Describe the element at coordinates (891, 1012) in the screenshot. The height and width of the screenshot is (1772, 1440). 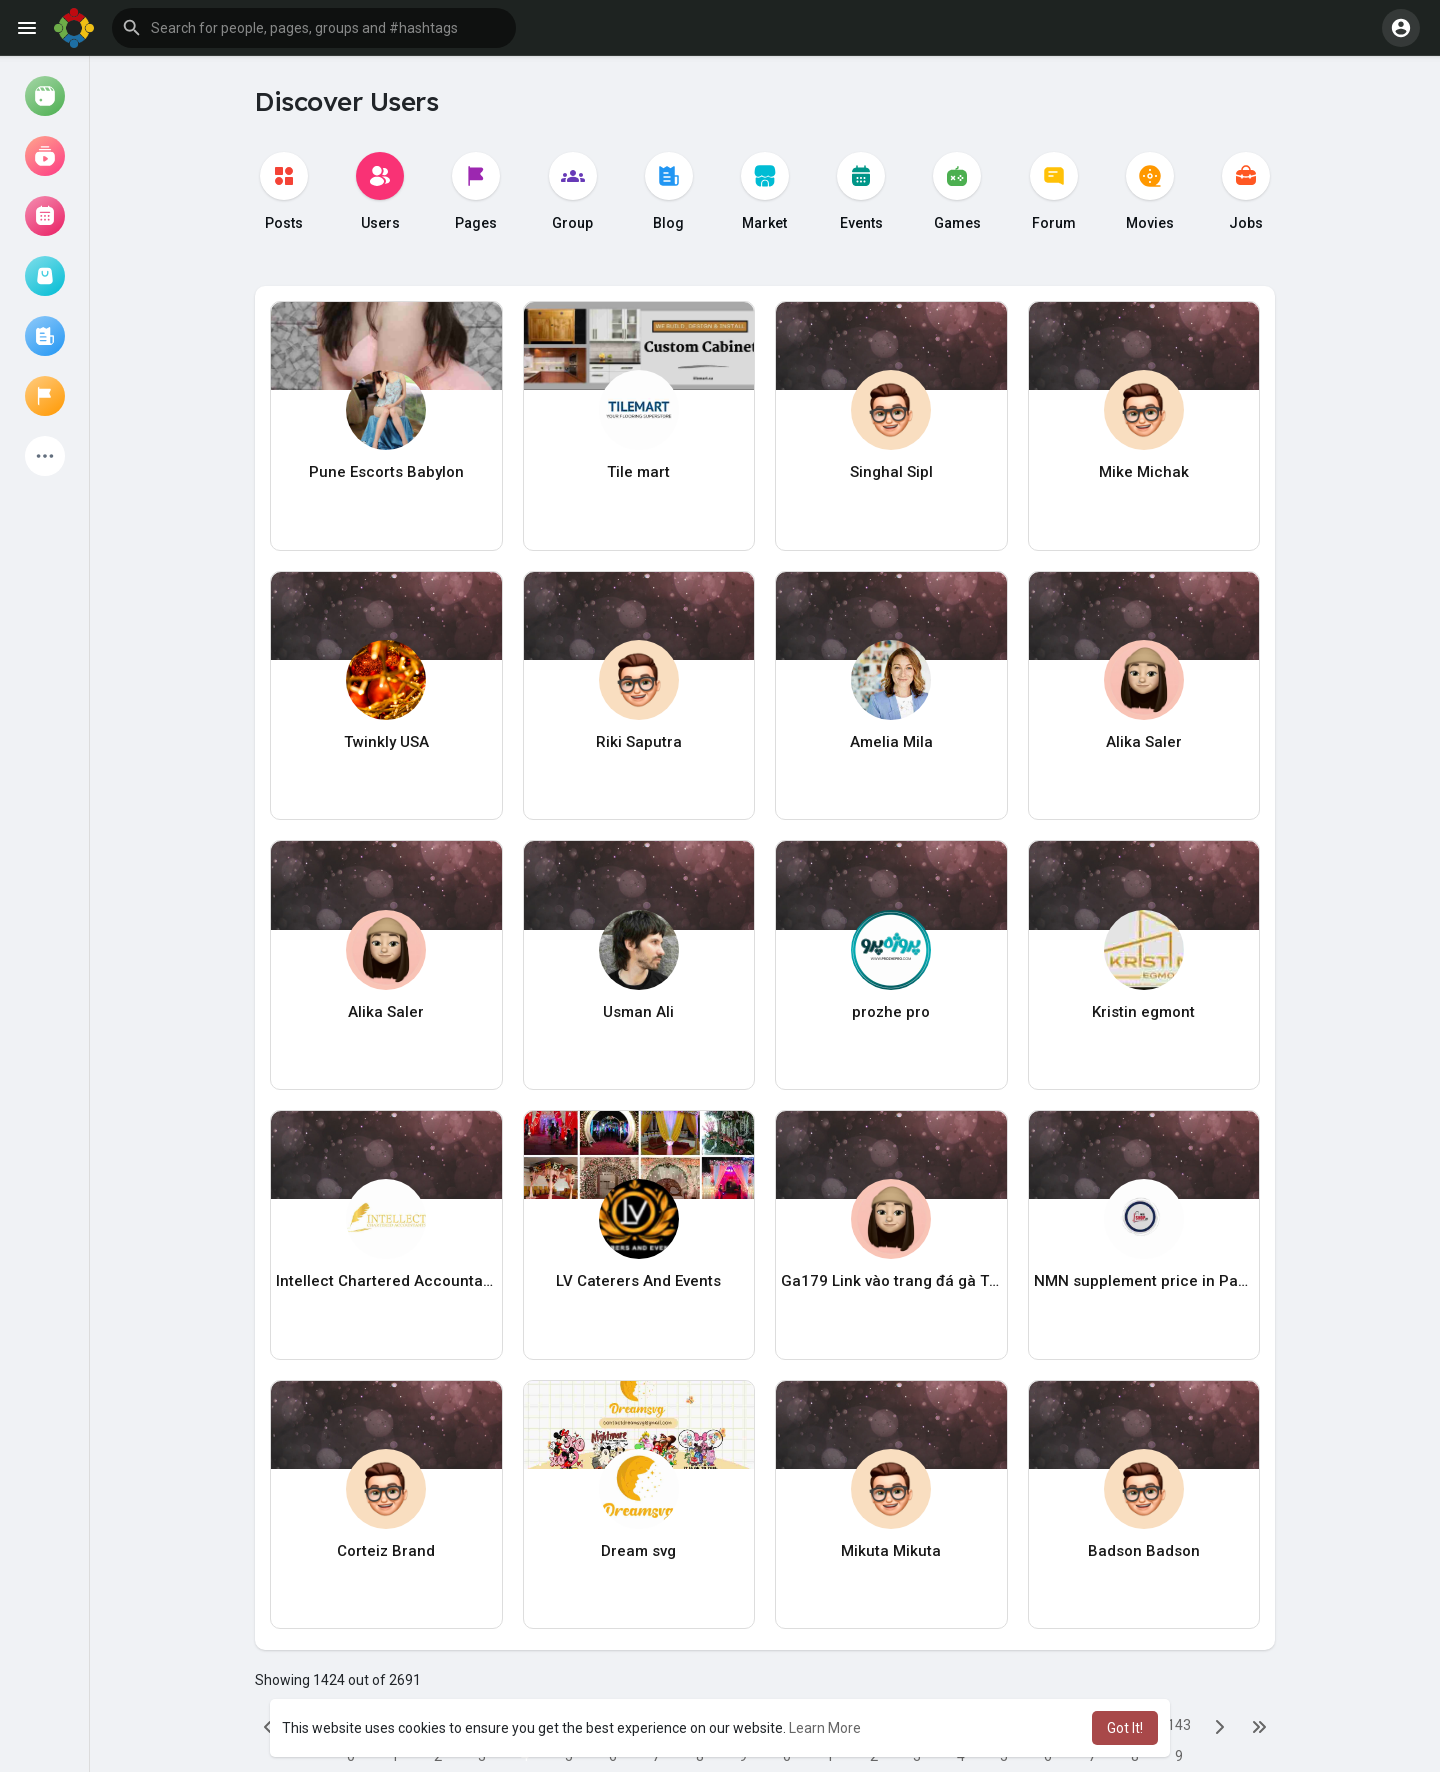
I see `prozhe pro` at that location.